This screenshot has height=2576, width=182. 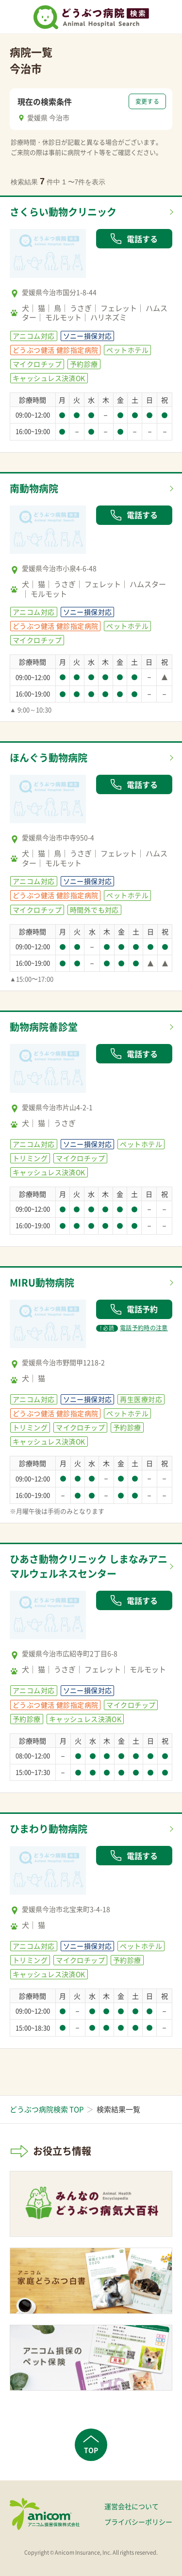 What do you see at coordinates (46, 2109) in the screenshot?
I see `どうぶつ病院検索 TOP` at bounding box center [46, 2109].